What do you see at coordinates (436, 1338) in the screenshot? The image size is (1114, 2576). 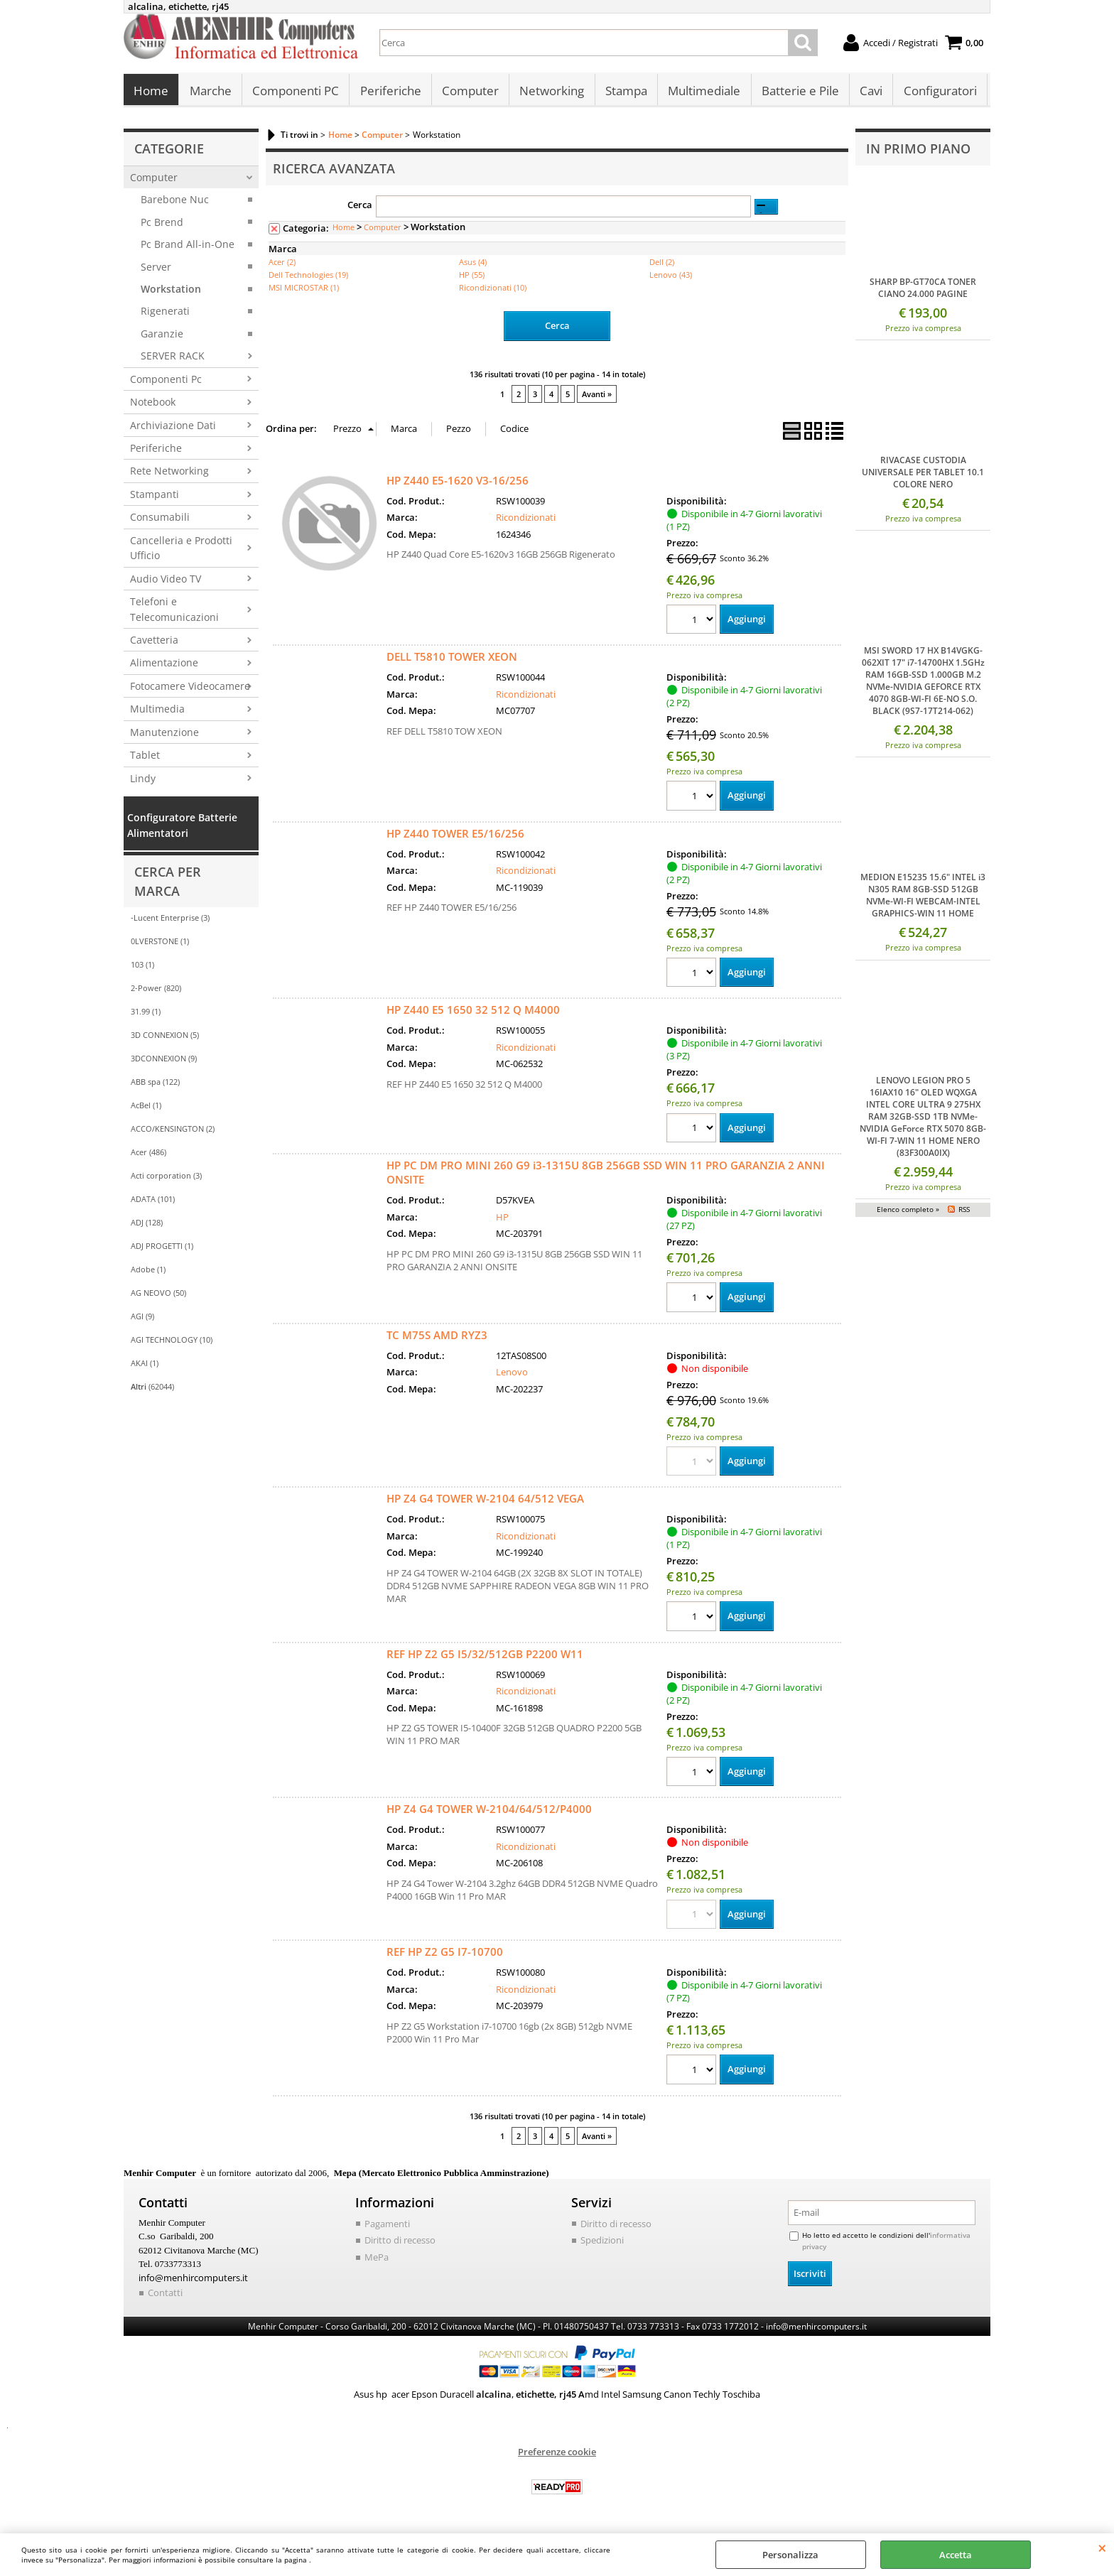 I see `TC M75S AMD RYZ3` at bounding box center [436, 1338].